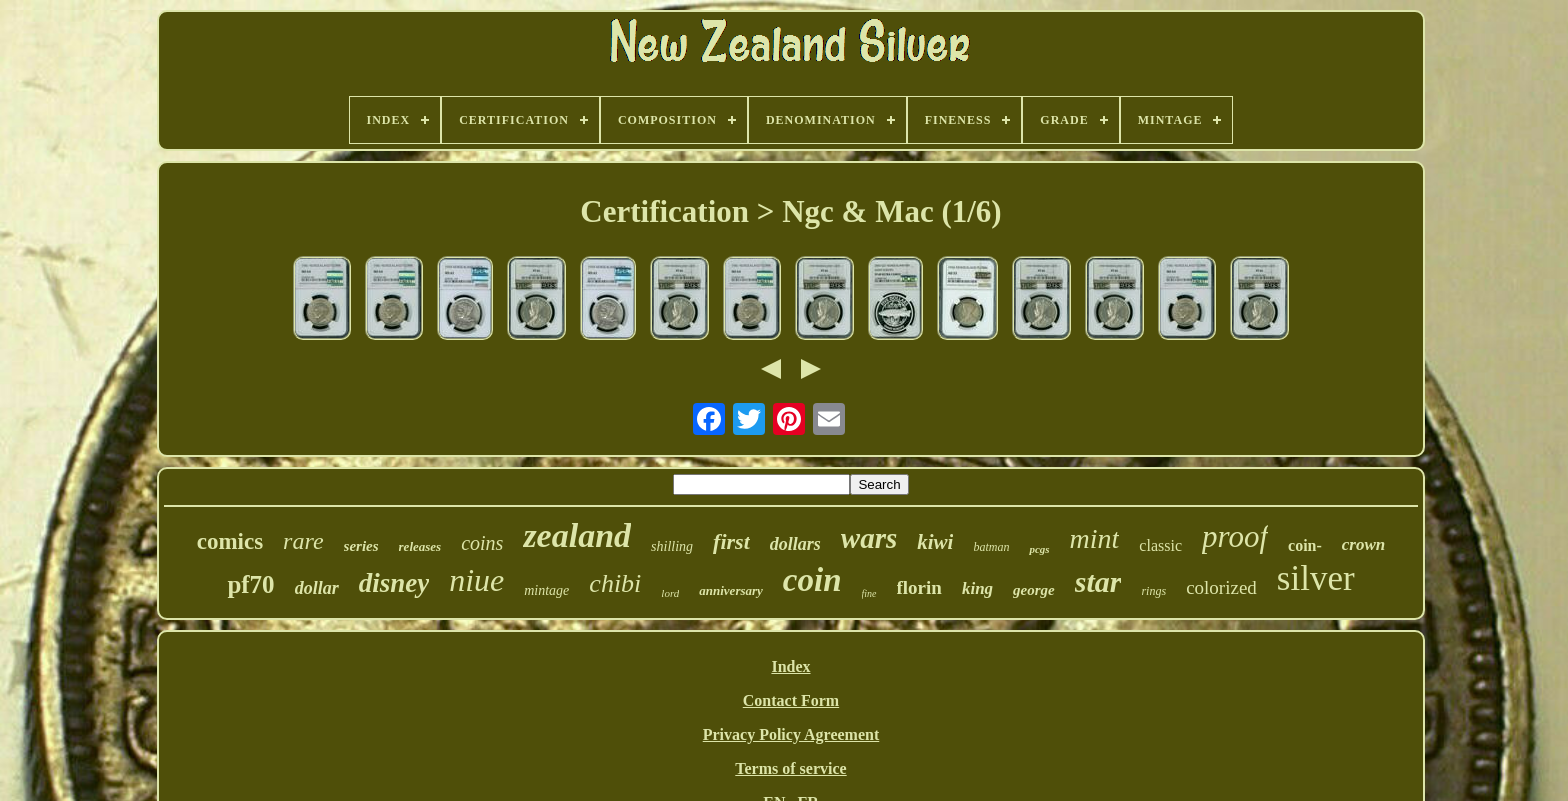  Describe the element at coordinates (869, 593) in the screenshot. I see `fine` at that location.